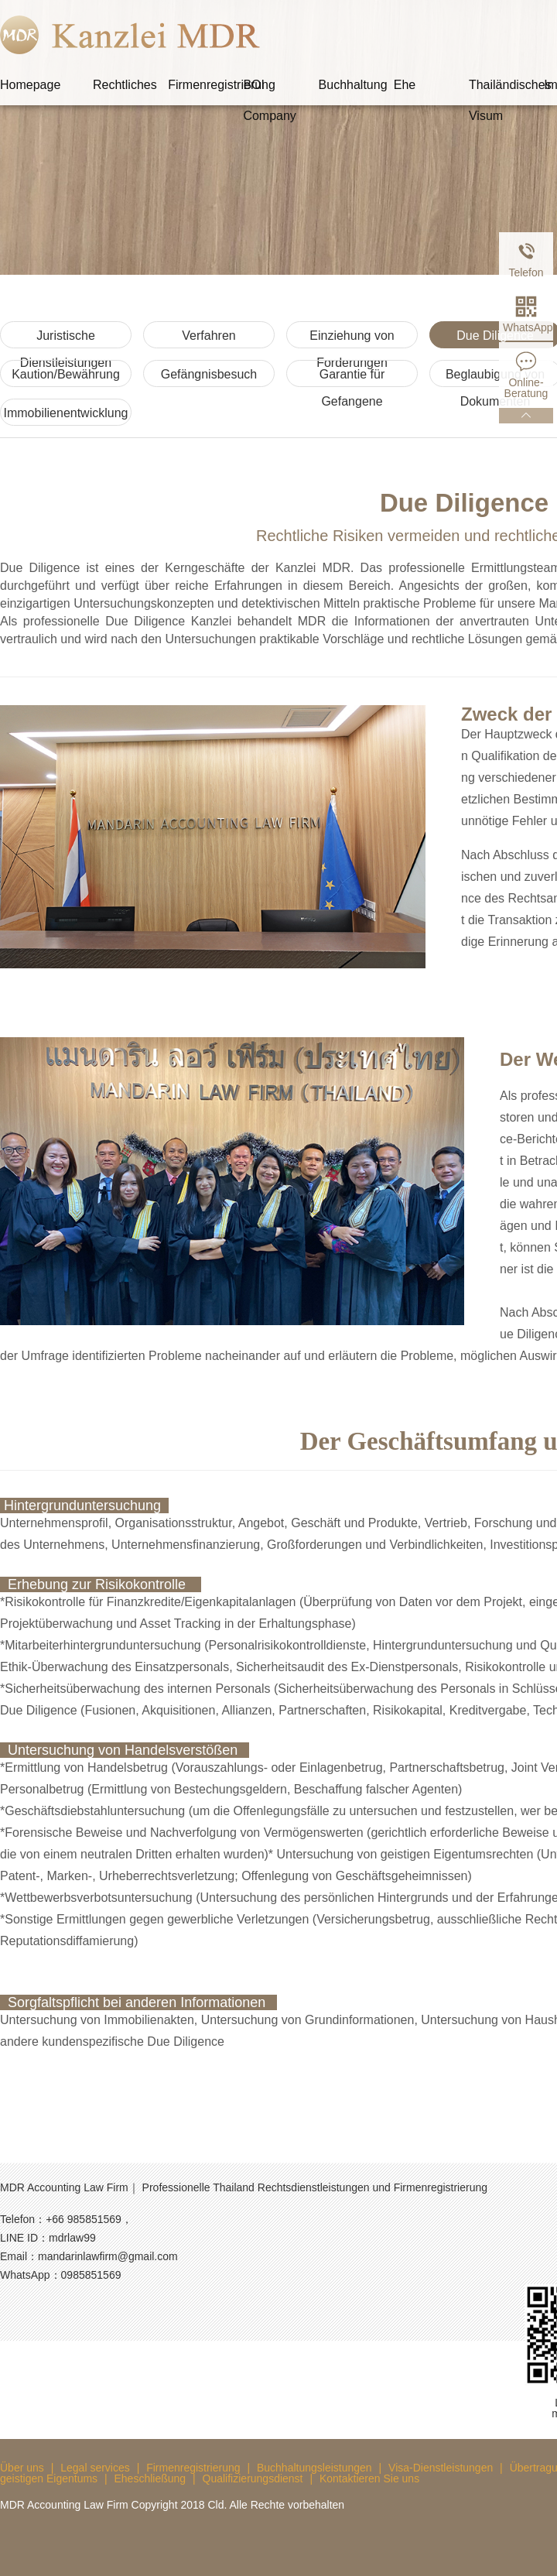 This screenshot has width=557, height=2576. Describe the element at coordinates (353, 84) in the screenshot. I see `Buchhaltung` at that location.